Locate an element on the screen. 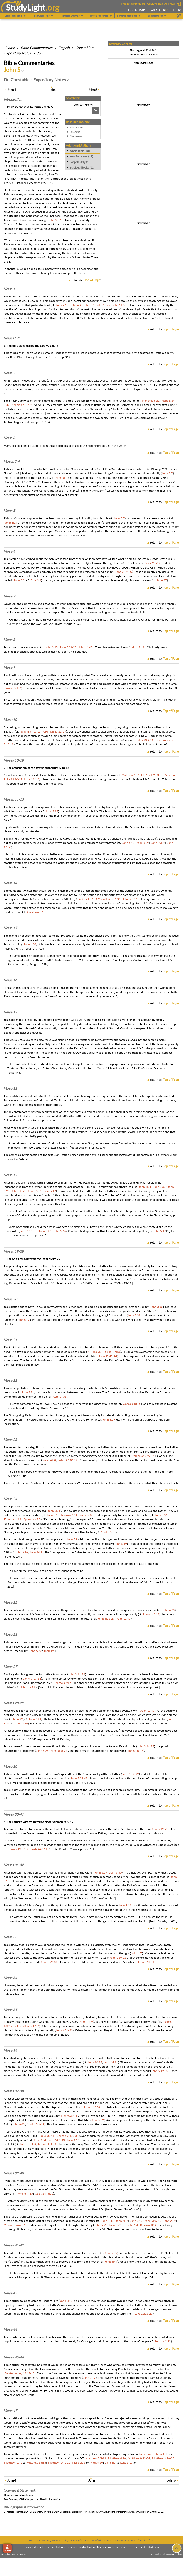 The height and width of the screenshot is (2576, 183). Verses 45-46 is located at coordinates (14, 2357).